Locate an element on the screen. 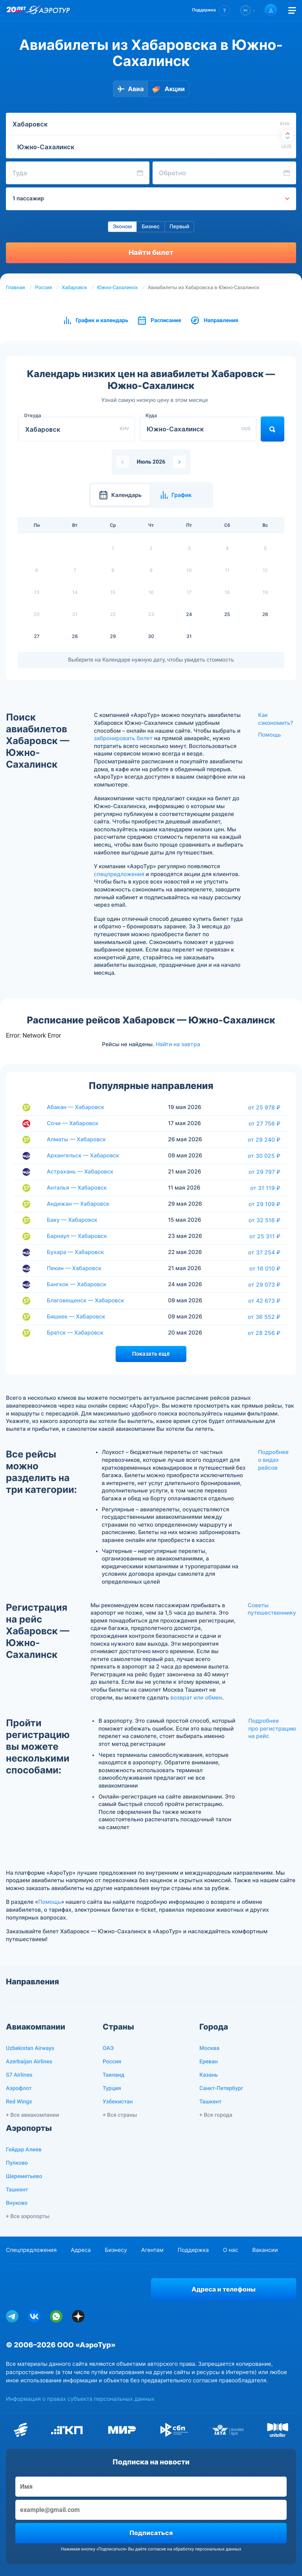 The height and width of the screenshot is (2576, 302). от 31 119 ₽ is located at coordinates (265, 1188).